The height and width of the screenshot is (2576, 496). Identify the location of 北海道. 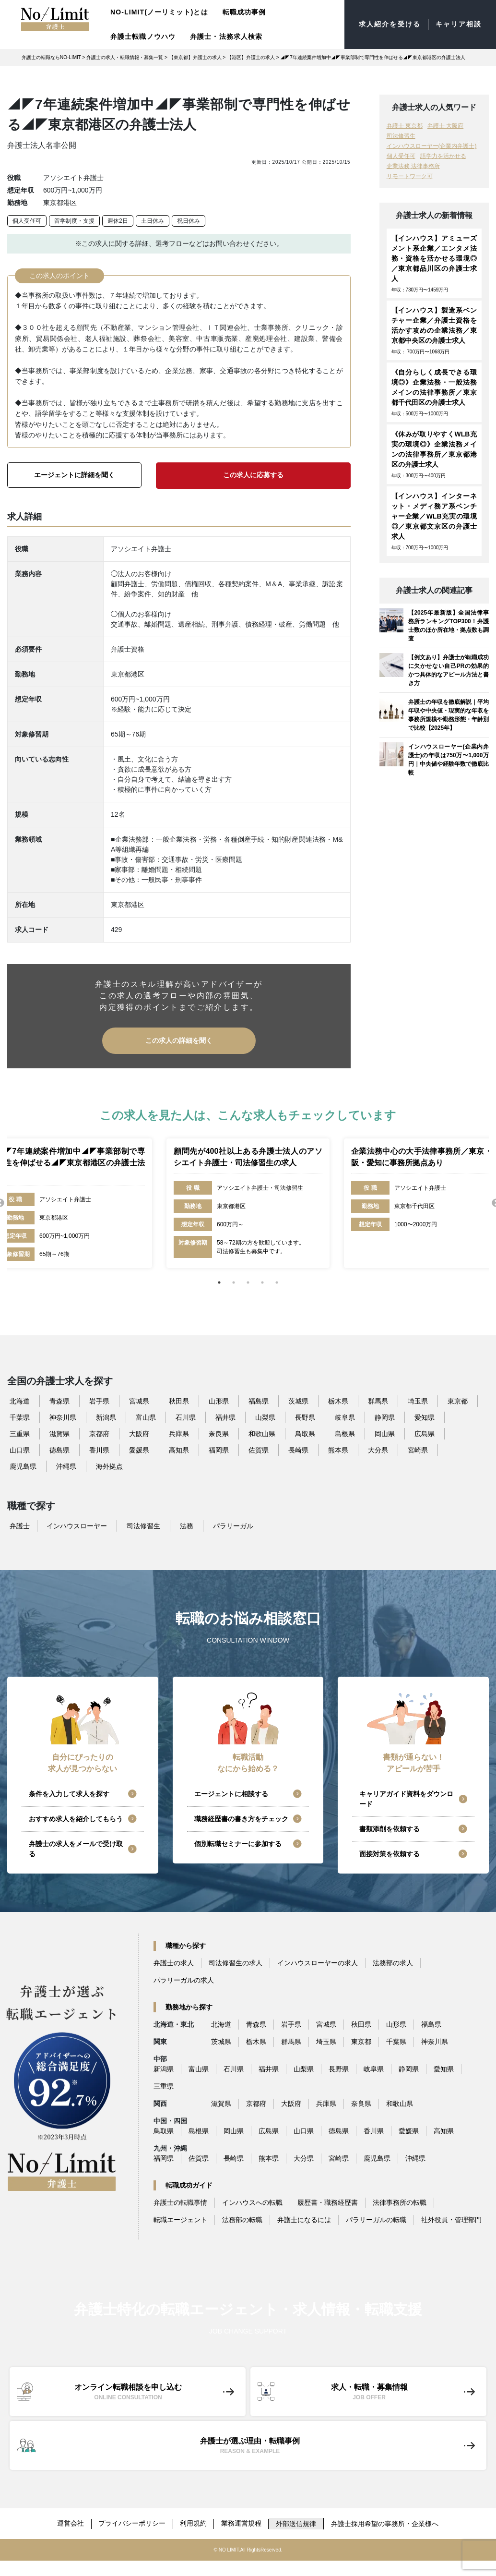
(20, 1400).